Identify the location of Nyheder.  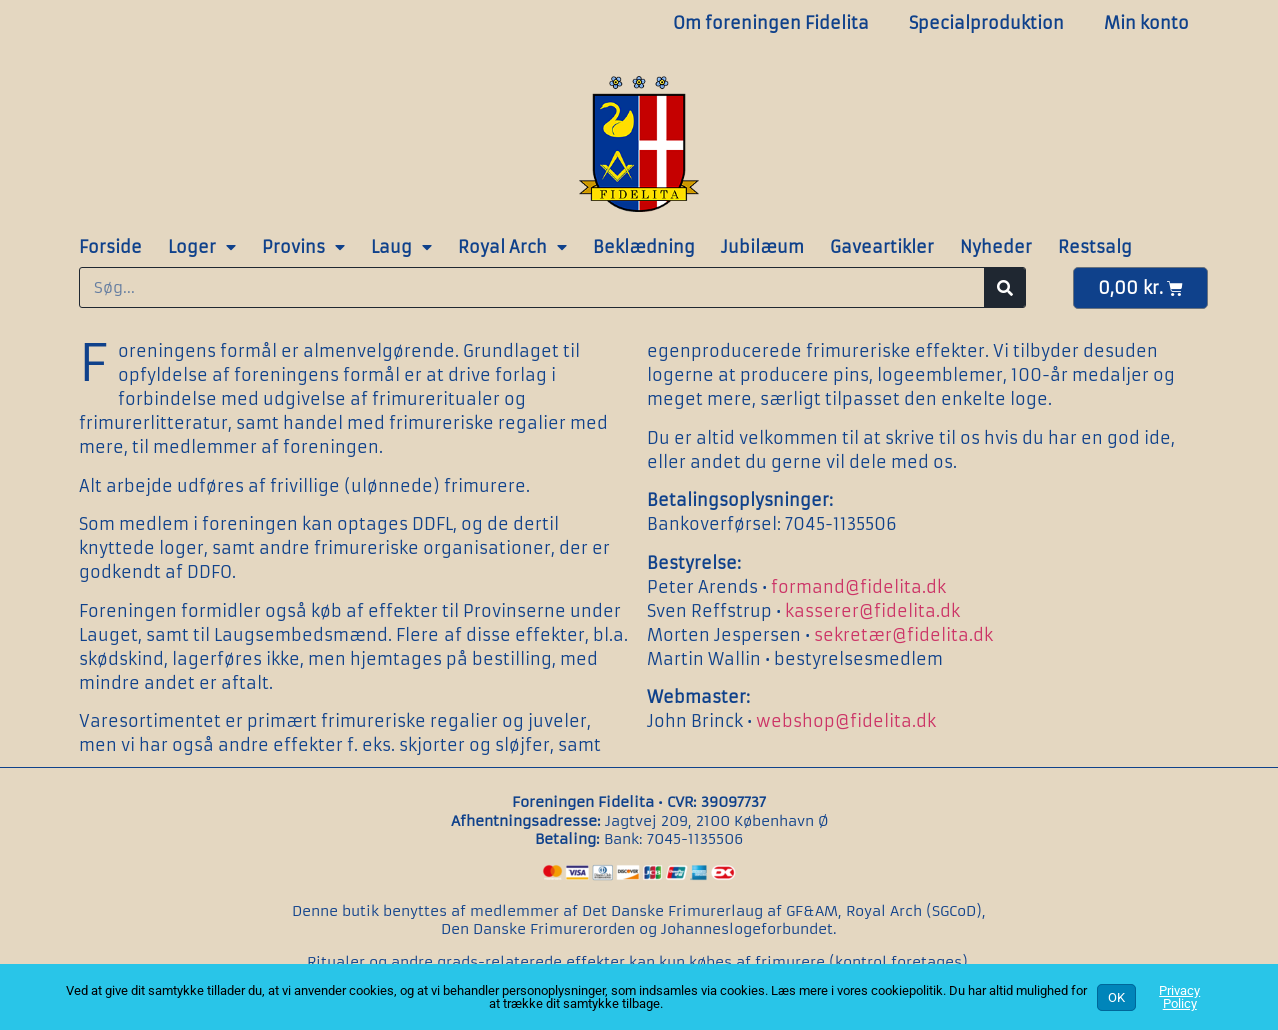
(996, 247).